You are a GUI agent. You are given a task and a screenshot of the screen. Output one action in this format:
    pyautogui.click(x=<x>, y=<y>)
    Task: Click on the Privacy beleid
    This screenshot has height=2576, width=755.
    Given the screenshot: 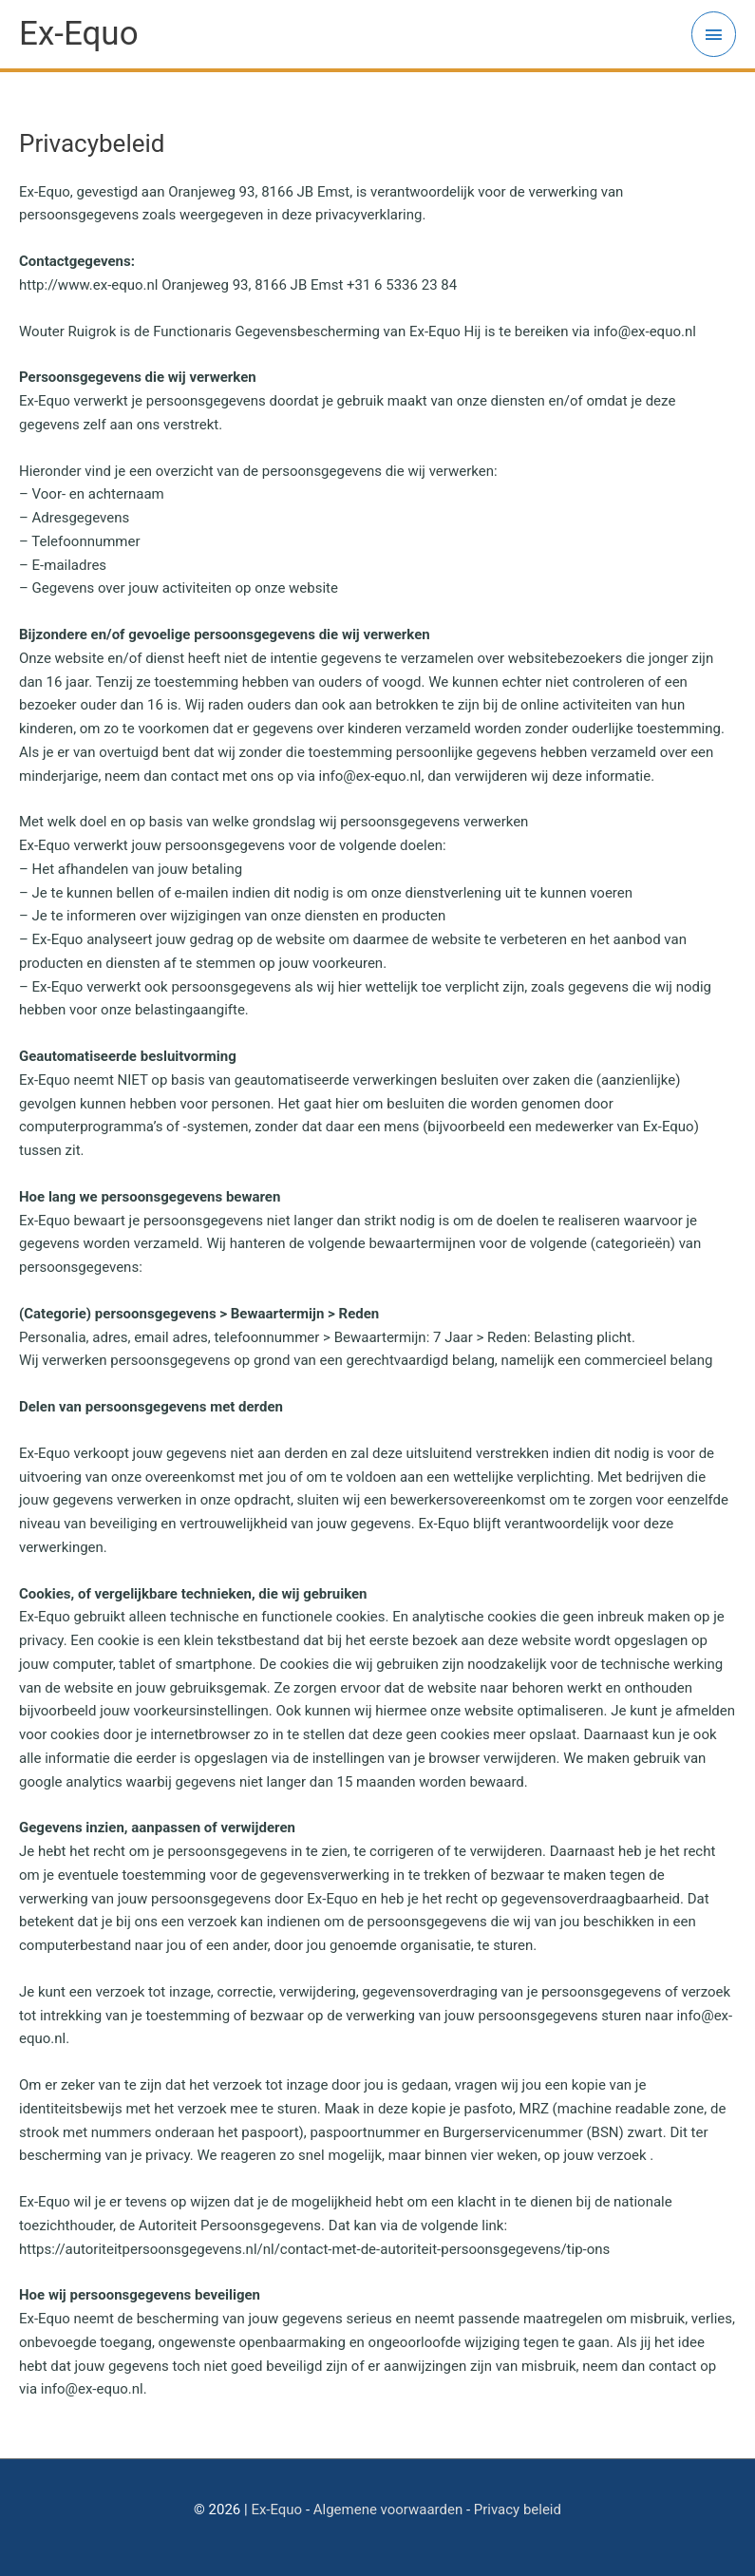 What is the action you would take?
    pyautogui.click(x=517, y=2509)
    